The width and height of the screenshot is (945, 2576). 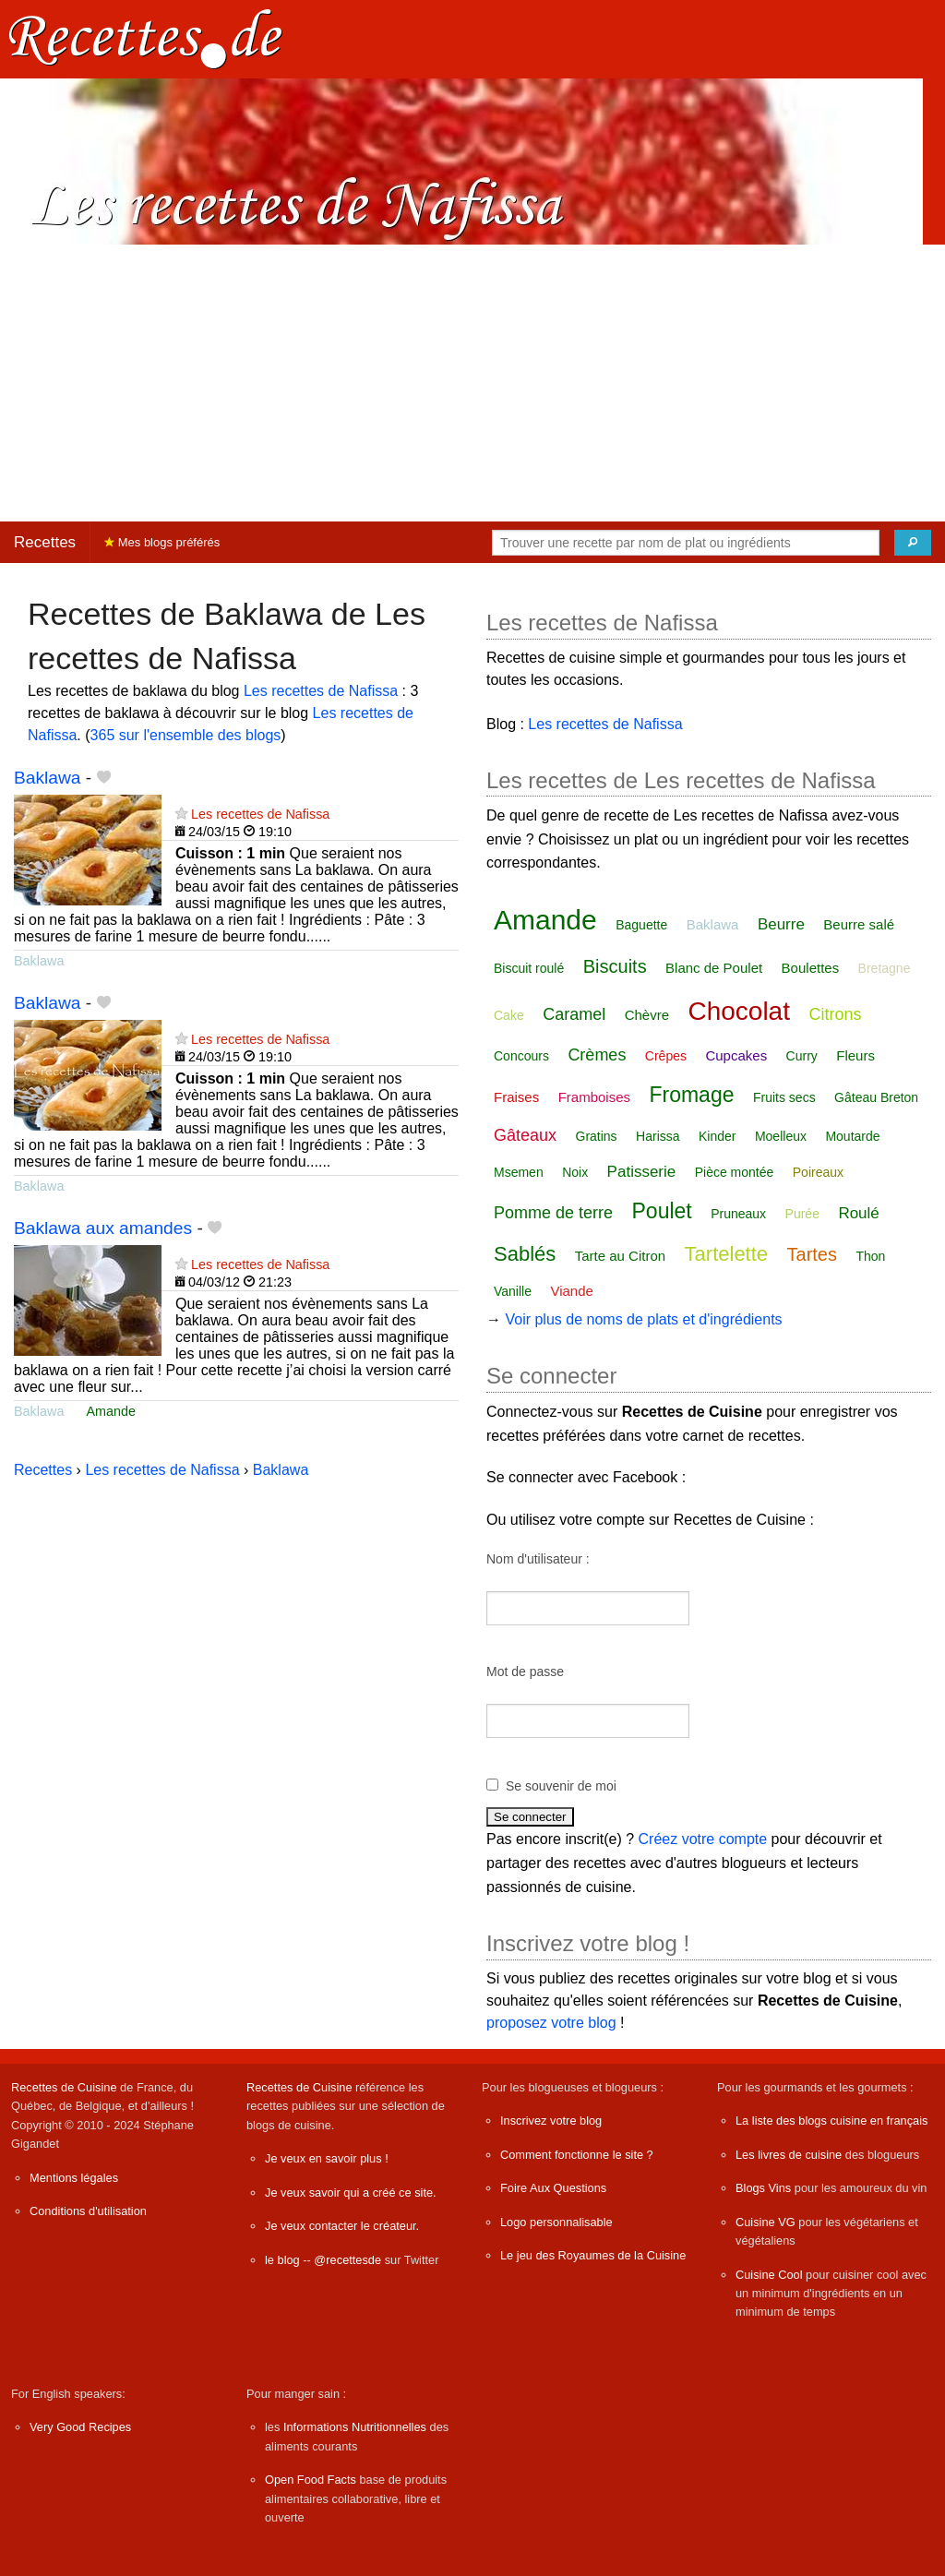 I want to click on Citrons, so click(x=834, y=1014).